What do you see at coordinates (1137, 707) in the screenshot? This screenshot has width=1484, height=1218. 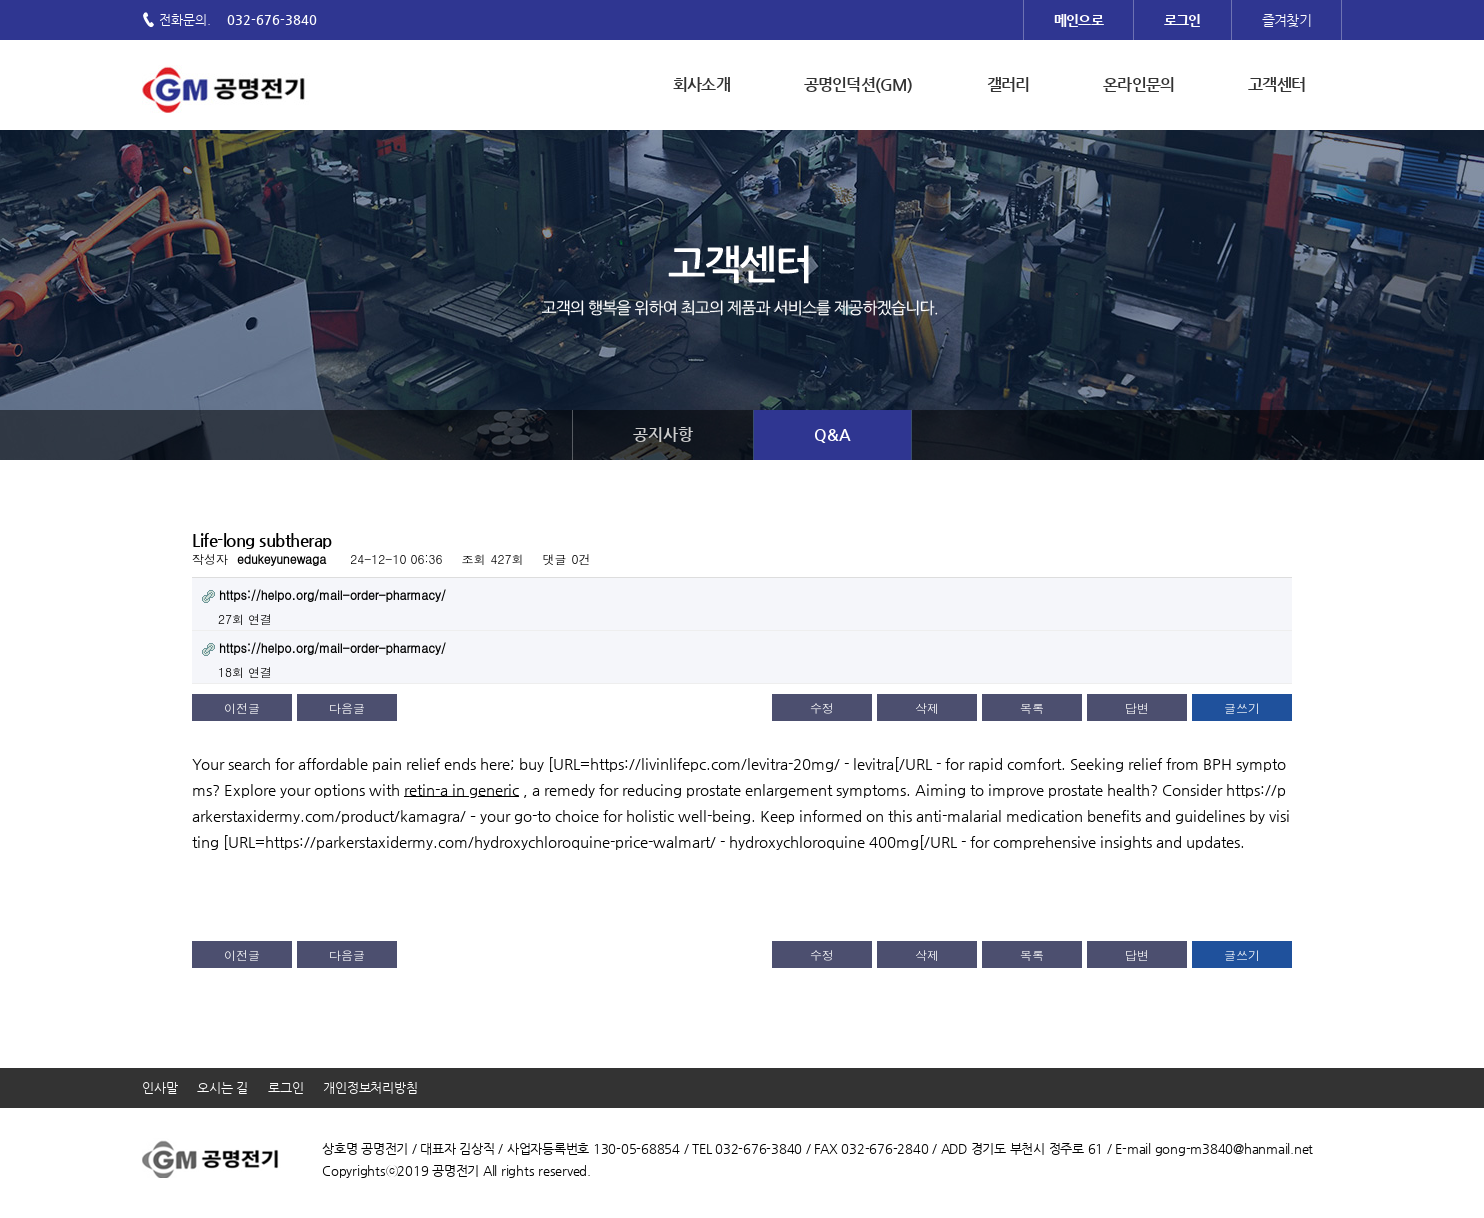 I see `답변` at bounding box center [1137, 707].